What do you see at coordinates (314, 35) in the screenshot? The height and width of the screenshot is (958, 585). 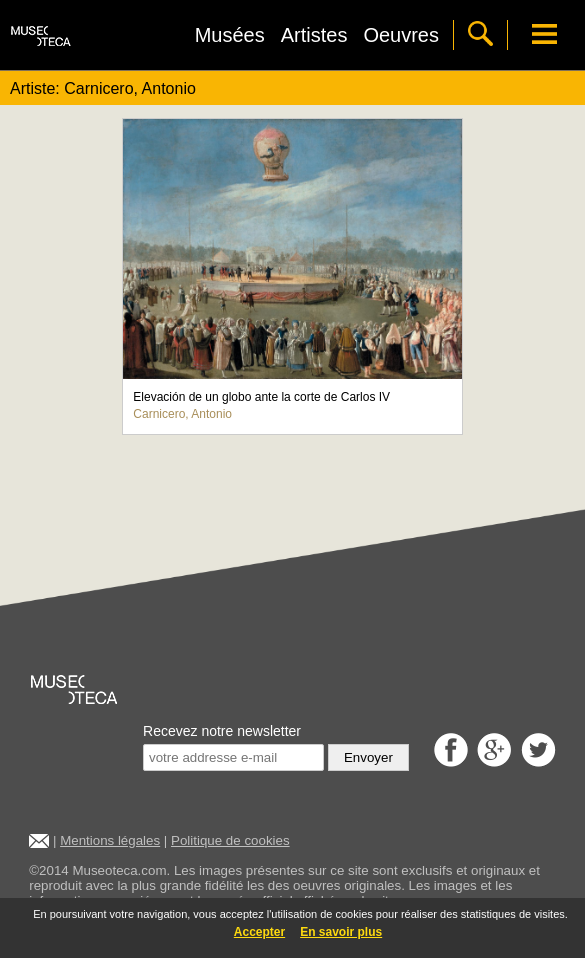 I see `Artistes` at bounding box center [314, 35].